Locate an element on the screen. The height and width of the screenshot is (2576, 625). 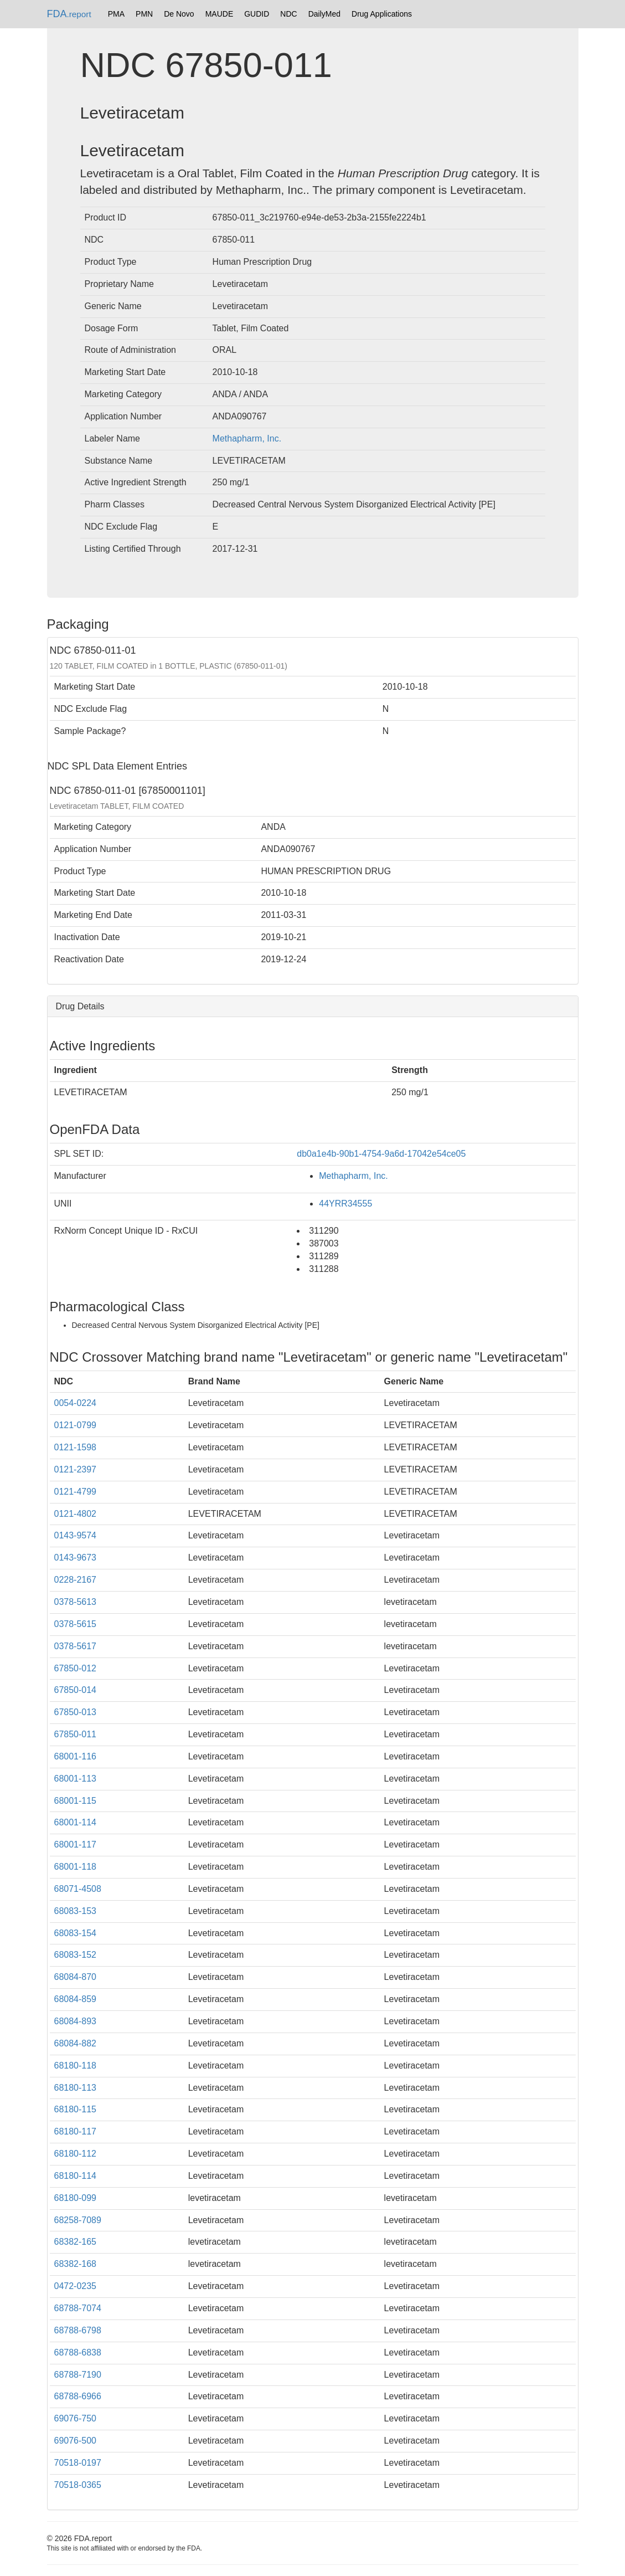
68001-118 is located at coordinates (75, 1866).